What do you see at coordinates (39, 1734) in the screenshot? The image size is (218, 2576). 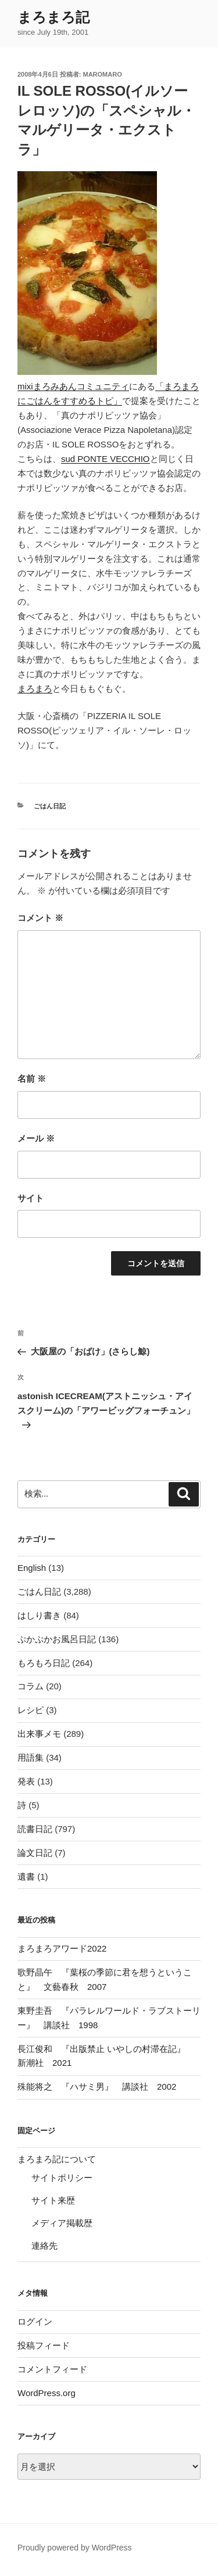 I see `出来事メモ` at bounding box center [39, 1734].